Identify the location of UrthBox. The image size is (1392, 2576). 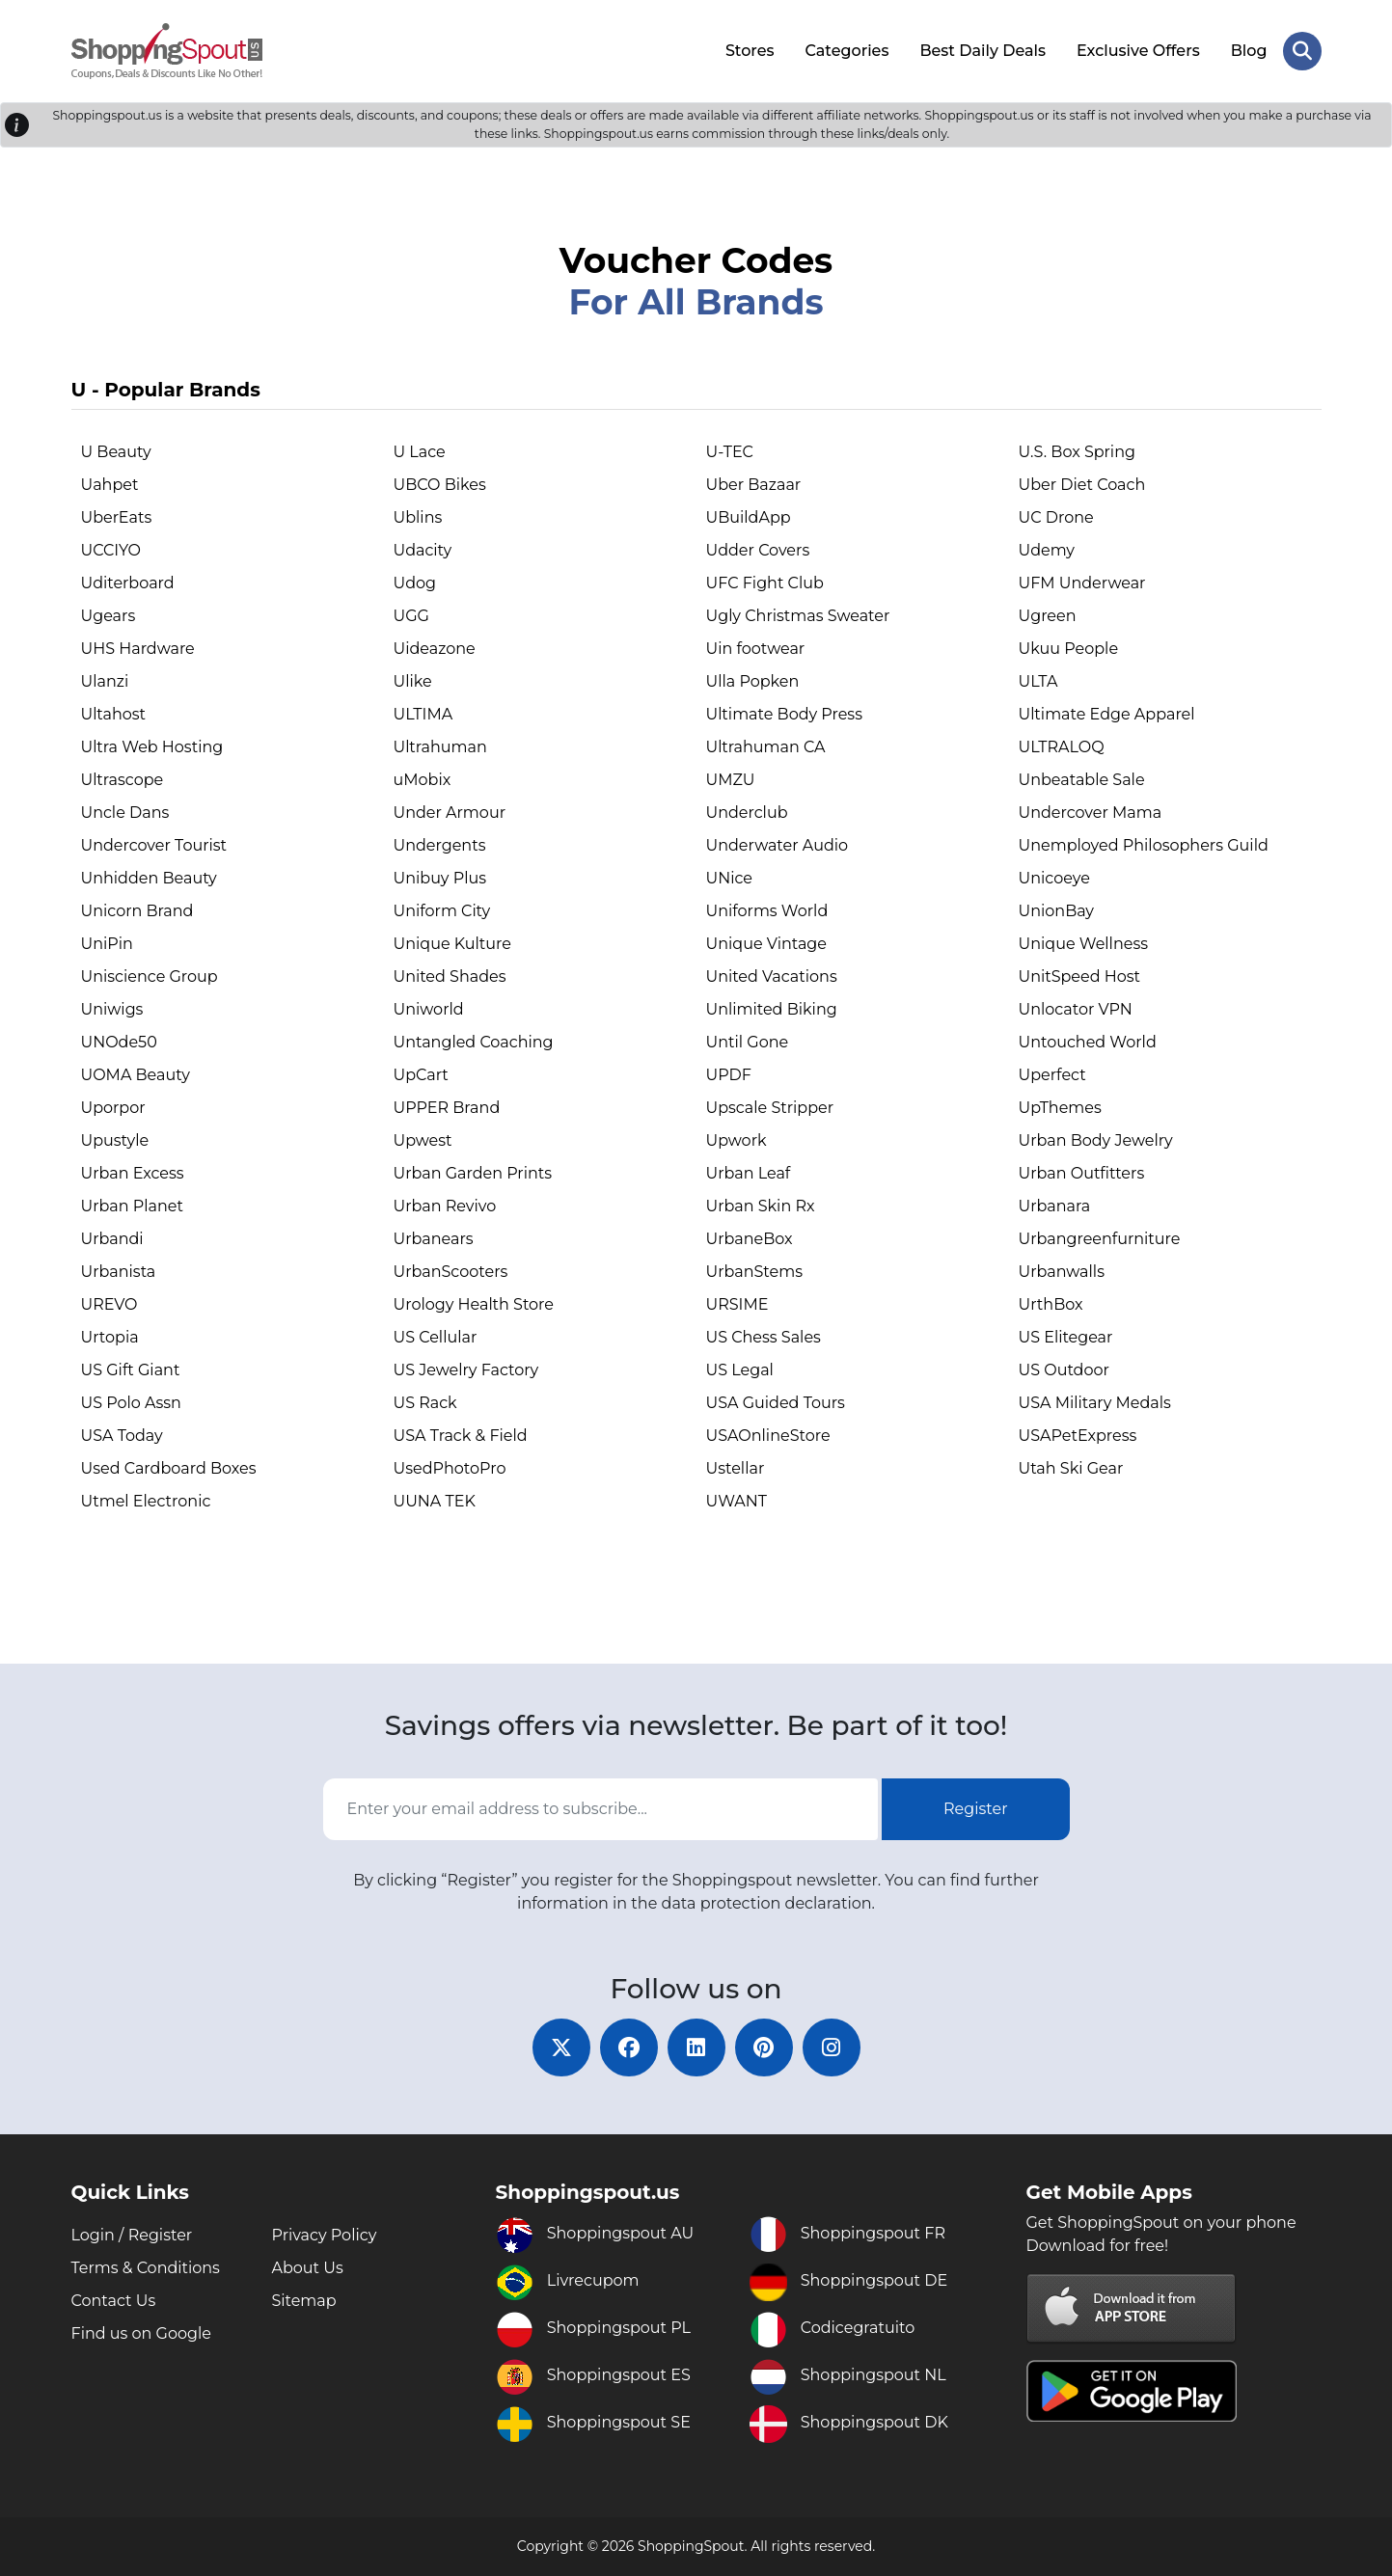
(1051, 1304).